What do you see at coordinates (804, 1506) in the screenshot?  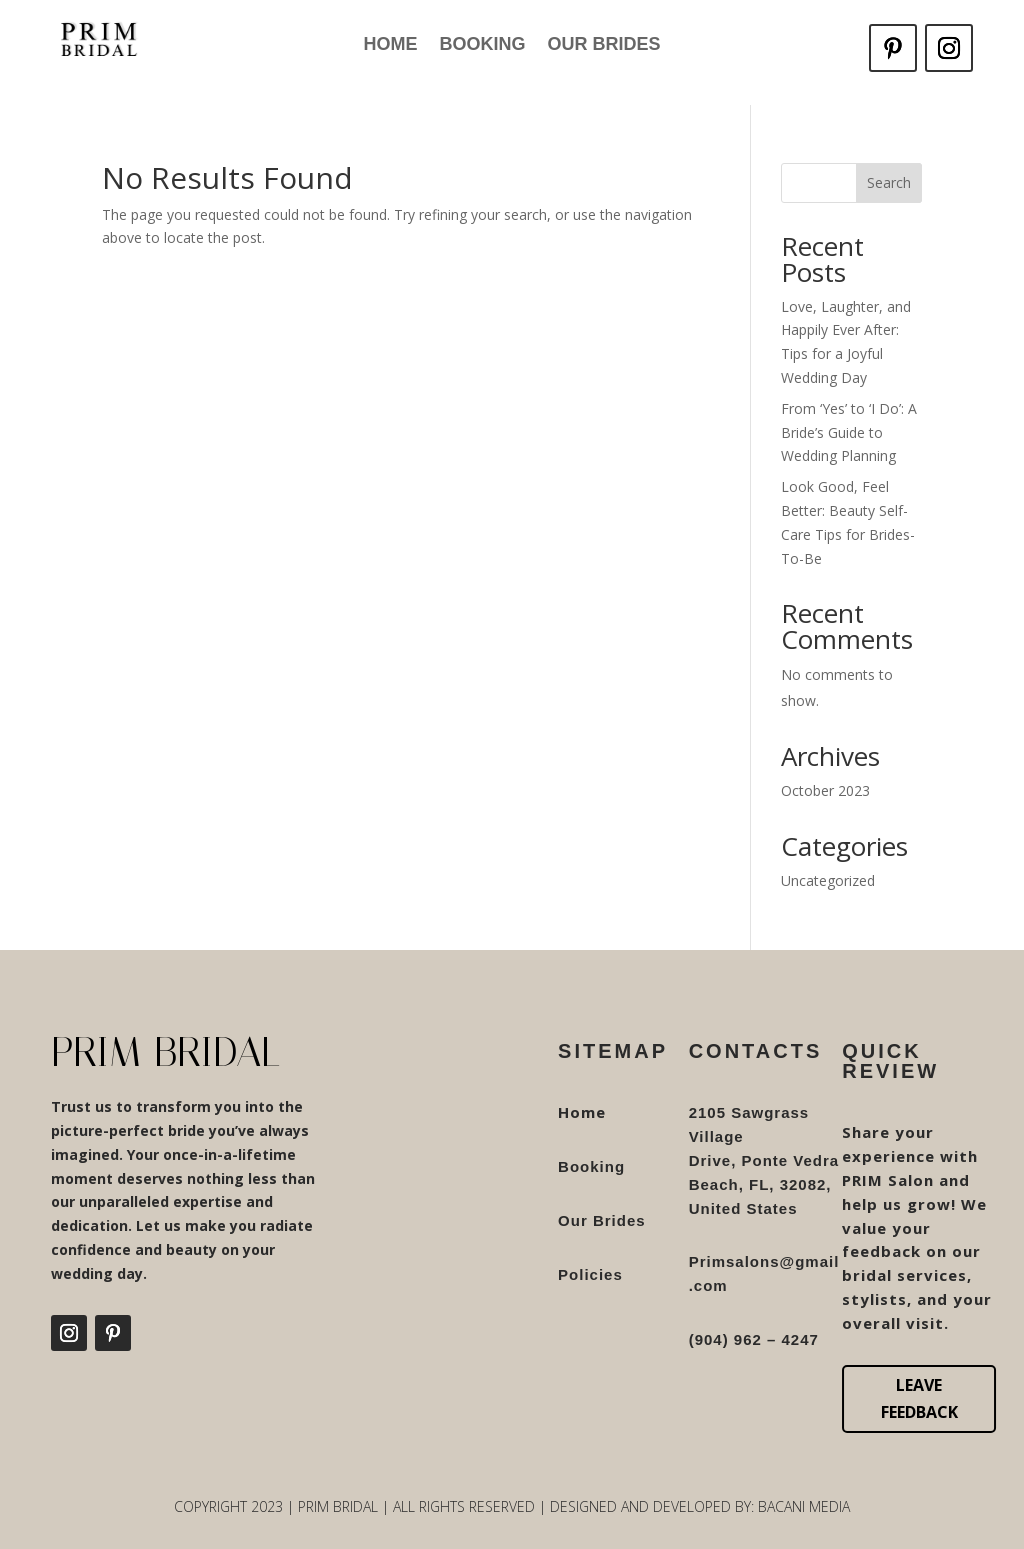 I see `Bacani Media` at bounding box center [804, 1506].